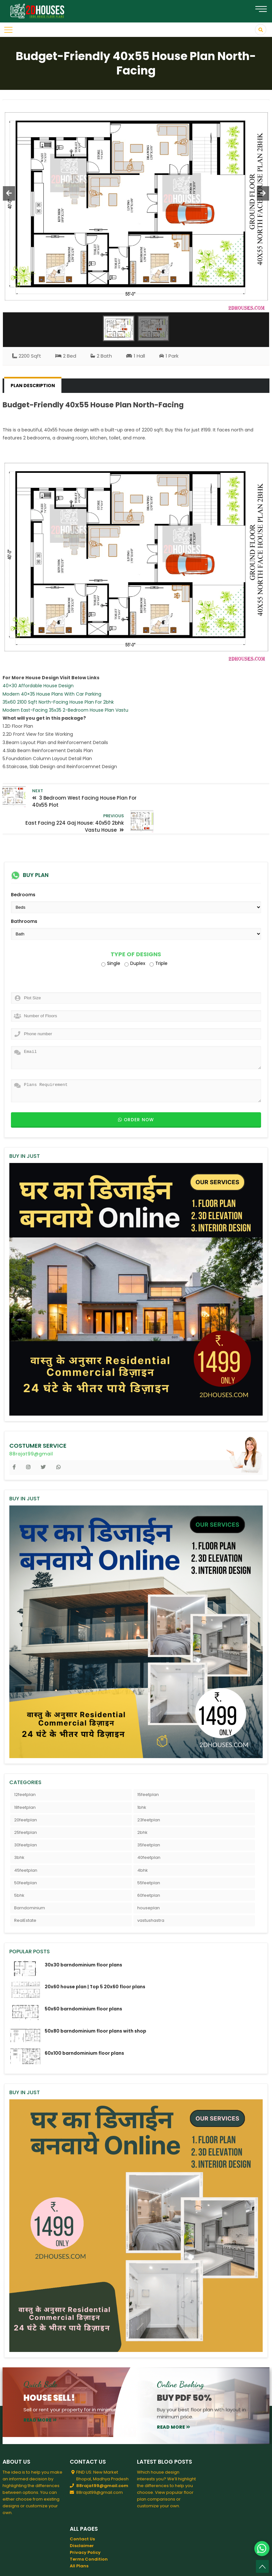 The image size is (272, 2576). I want to click on RealEstate, so click(25, 1895).